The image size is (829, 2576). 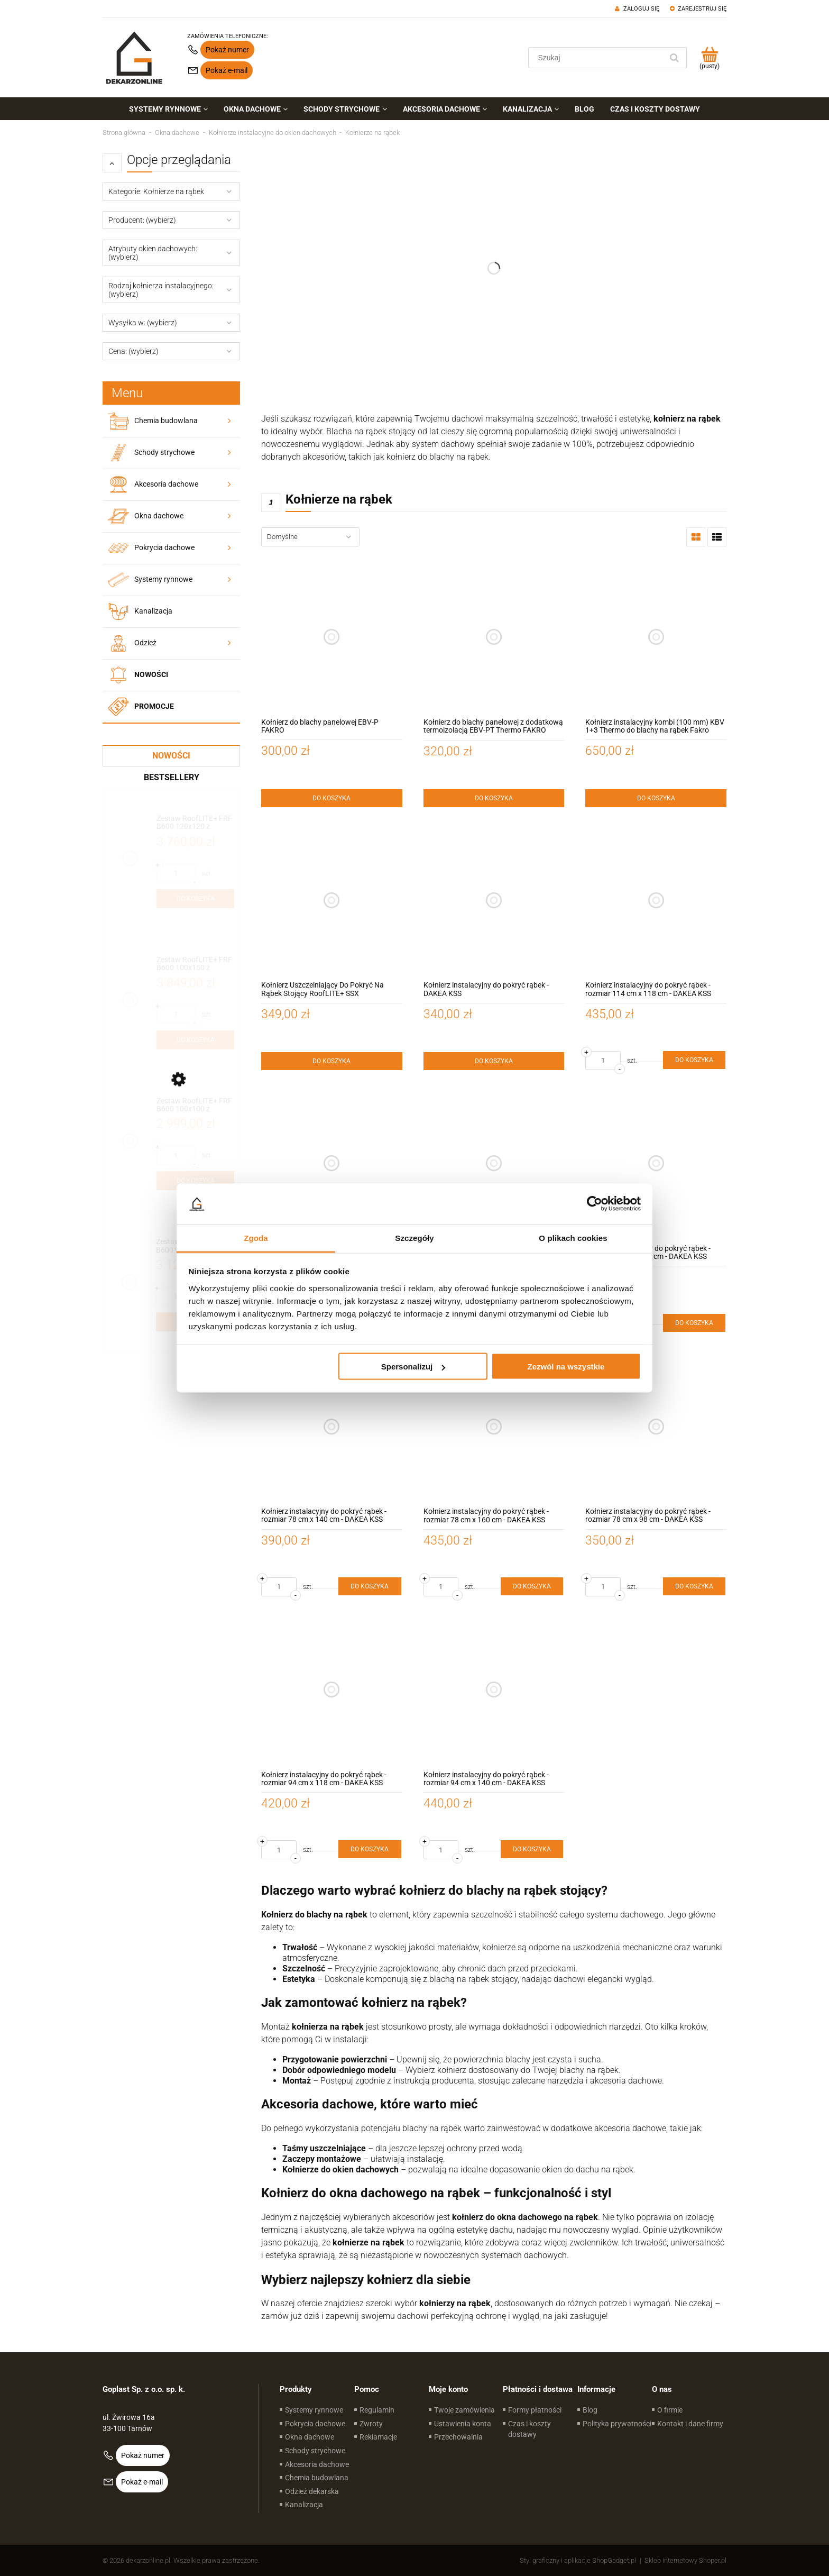 What do you see at coordinates (331, 1061) in the screenshot?
I see `[Do koszyka Kołnierz Uszczelniający Do Pokryć Na Rąbek Stojący RoofLITE+ SSX]` at bounding box center [331, 1061].